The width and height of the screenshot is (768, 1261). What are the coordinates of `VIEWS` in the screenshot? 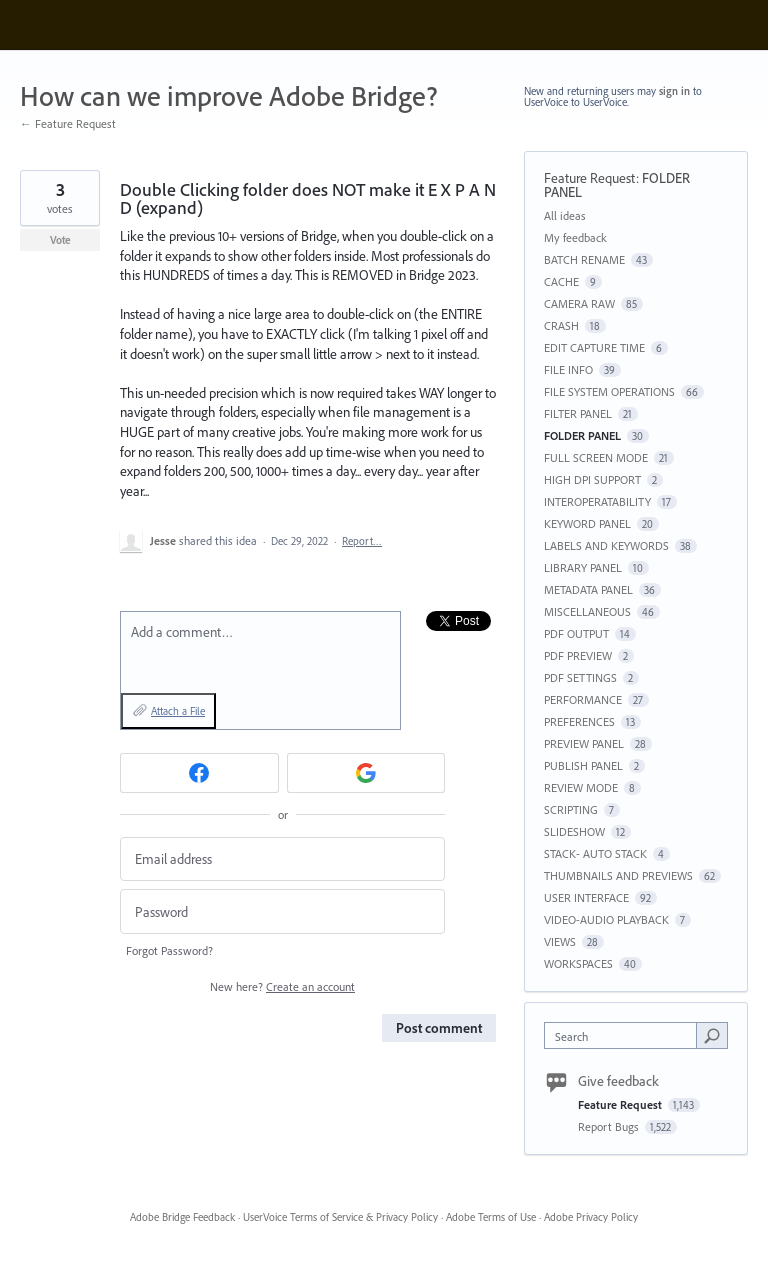 It's located at (560, 941).